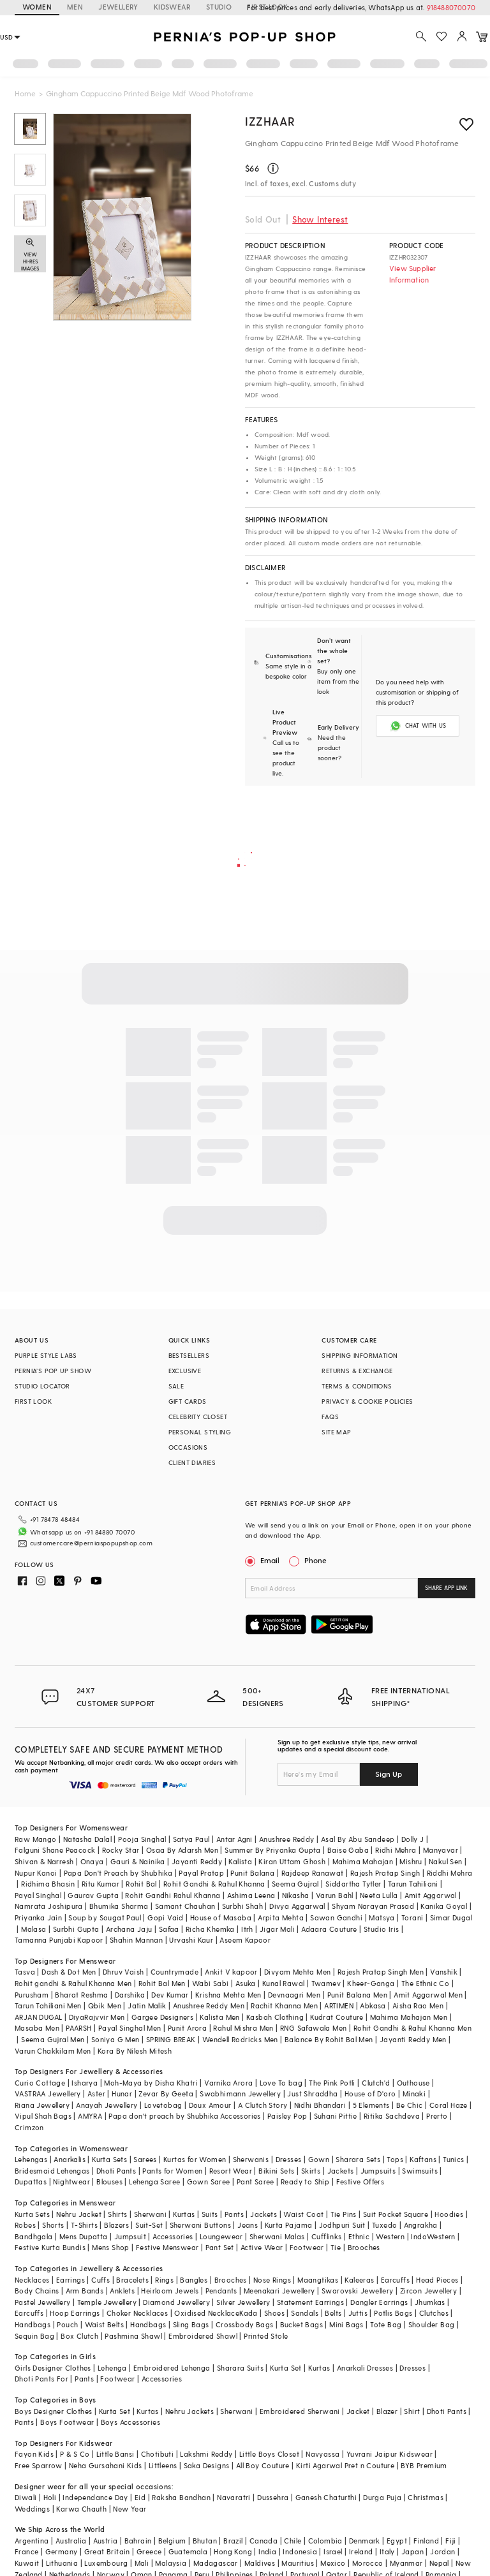  What do you see at coordinates (414, 2093) in the screenshot?
I see `Minaki` at bounding box center [414, 2093].